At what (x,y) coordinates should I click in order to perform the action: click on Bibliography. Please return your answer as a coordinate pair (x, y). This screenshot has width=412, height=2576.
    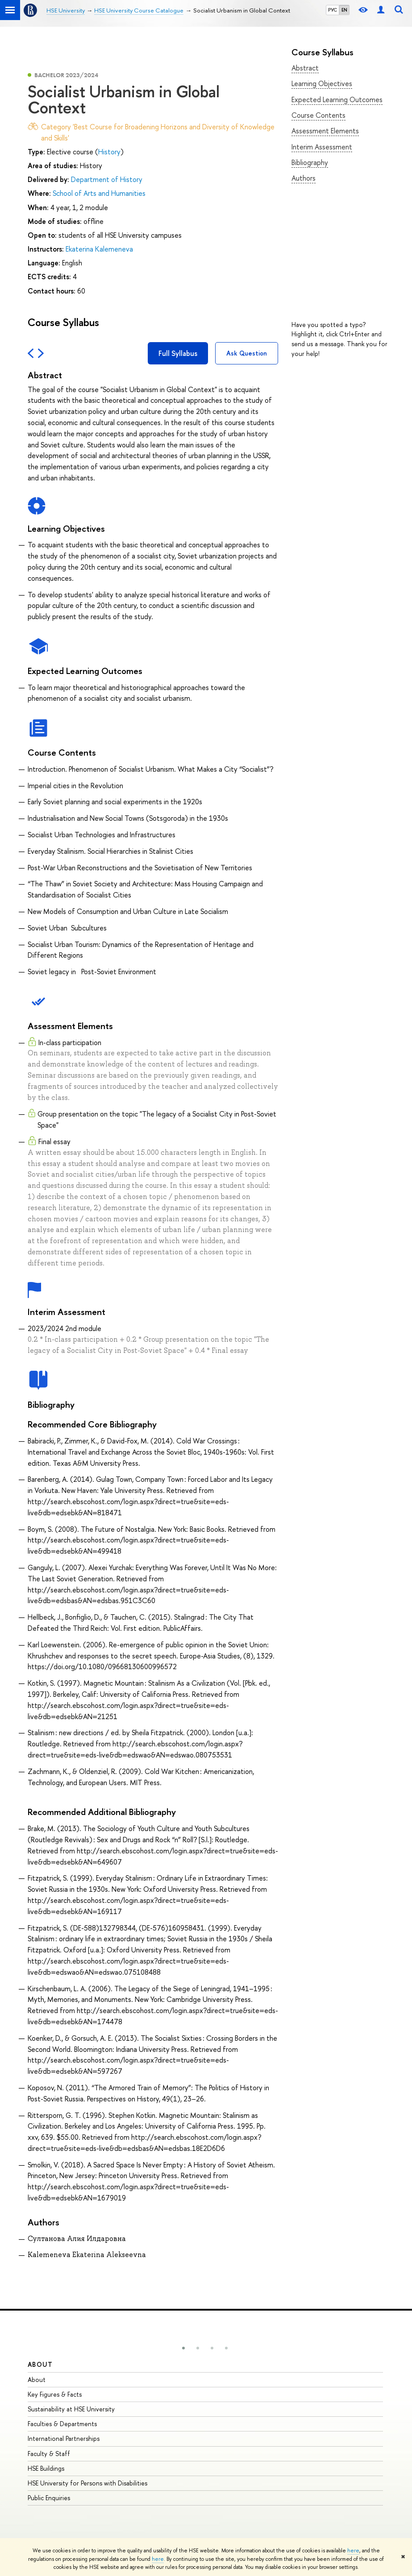
    Looking at the image, I should click on (309, 162).